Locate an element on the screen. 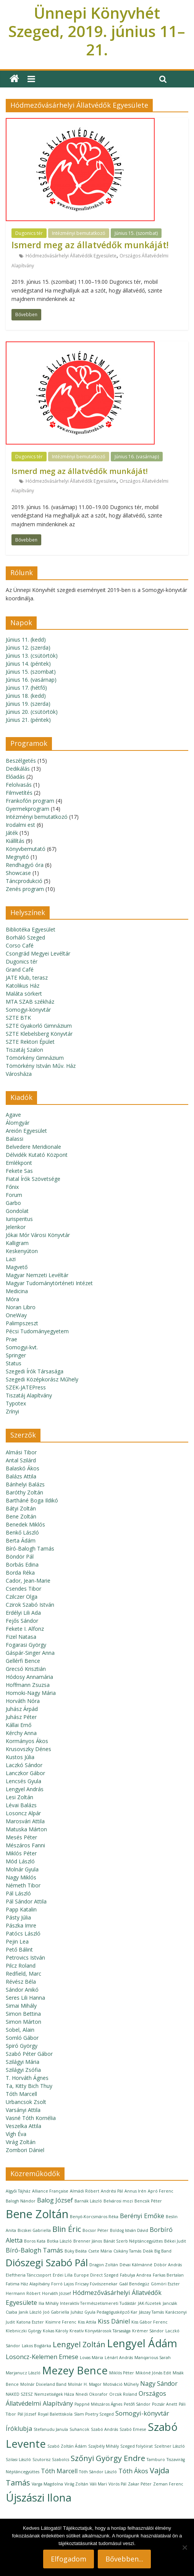  Patócs László is located at coordinates (23, 1933).